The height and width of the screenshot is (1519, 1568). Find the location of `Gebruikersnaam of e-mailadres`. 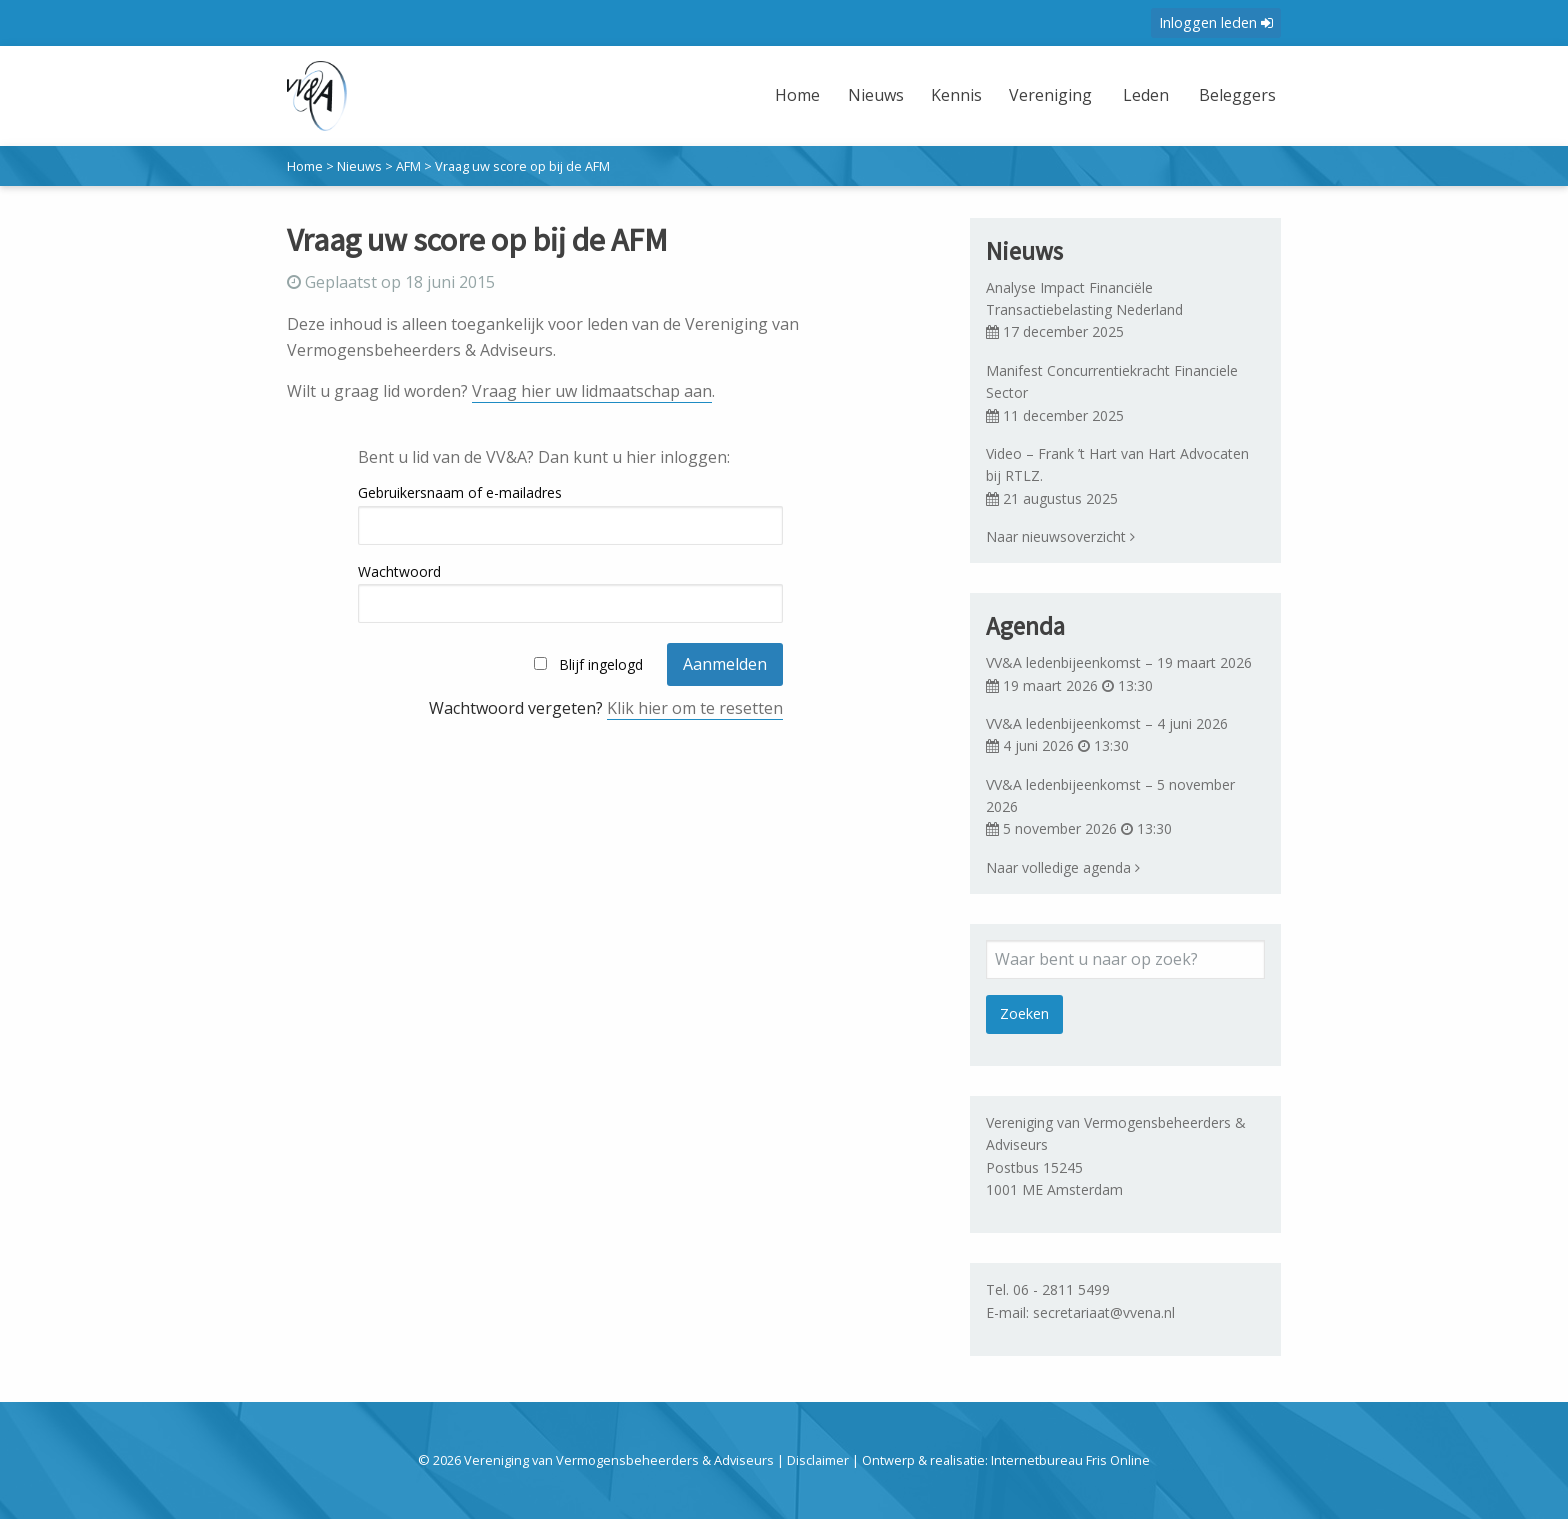

Gebruikersnaam of e-mailadres is located at coordinates (460, 492).